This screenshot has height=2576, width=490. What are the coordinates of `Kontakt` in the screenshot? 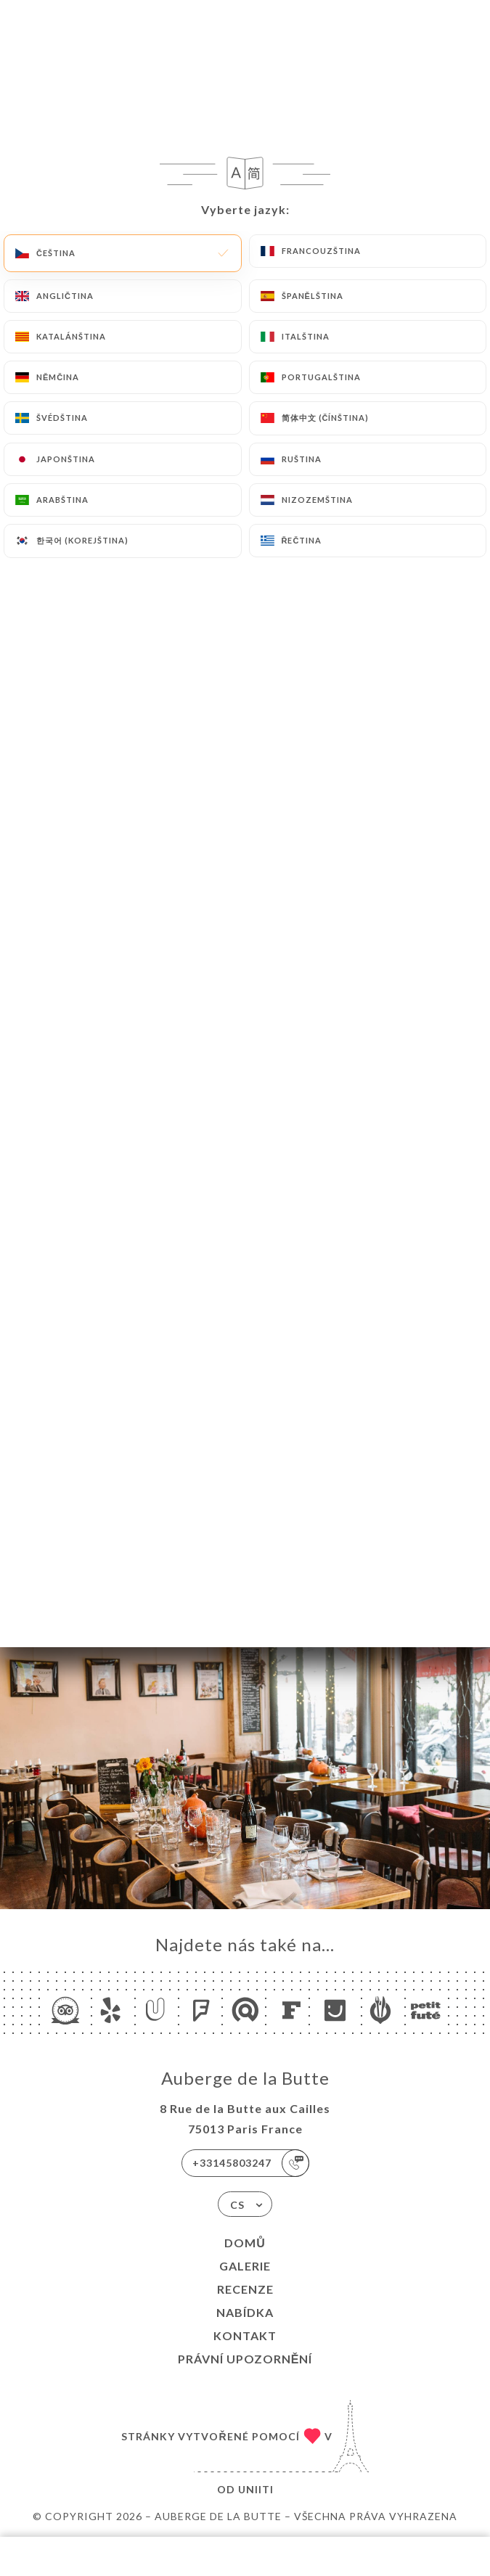 It's located at (245, 2335).